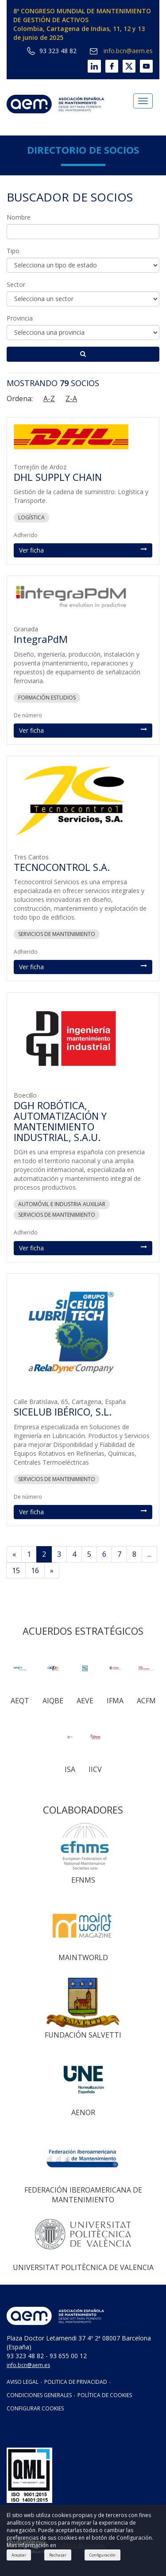  I want to click on Política de cookies., so click(82, 2545).